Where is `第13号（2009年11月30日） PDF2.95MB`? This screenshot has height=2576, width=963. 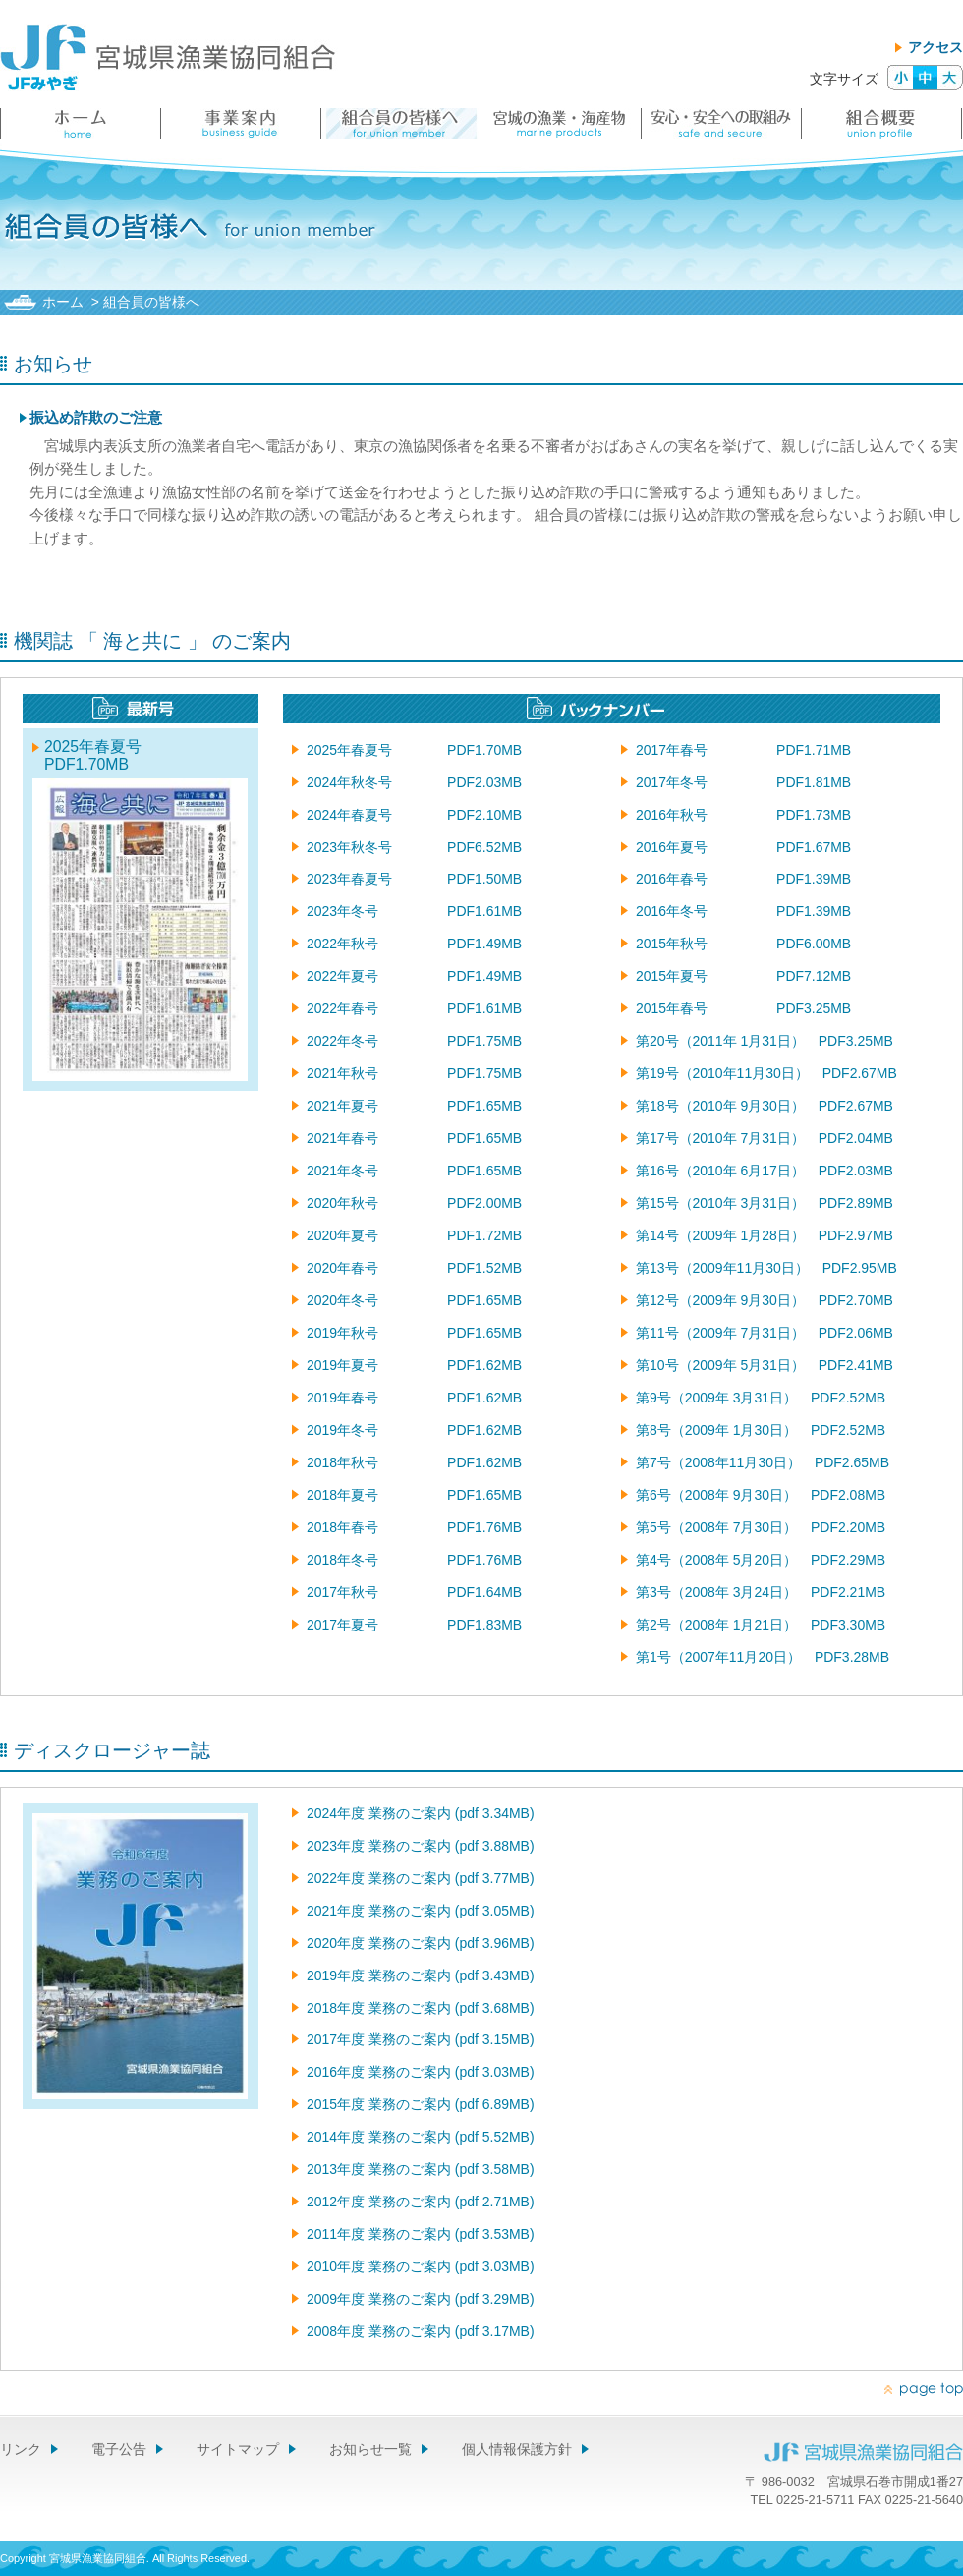
第13号（2009年11月30日） PDF2.95MB is located at coordinates (766, 1268).